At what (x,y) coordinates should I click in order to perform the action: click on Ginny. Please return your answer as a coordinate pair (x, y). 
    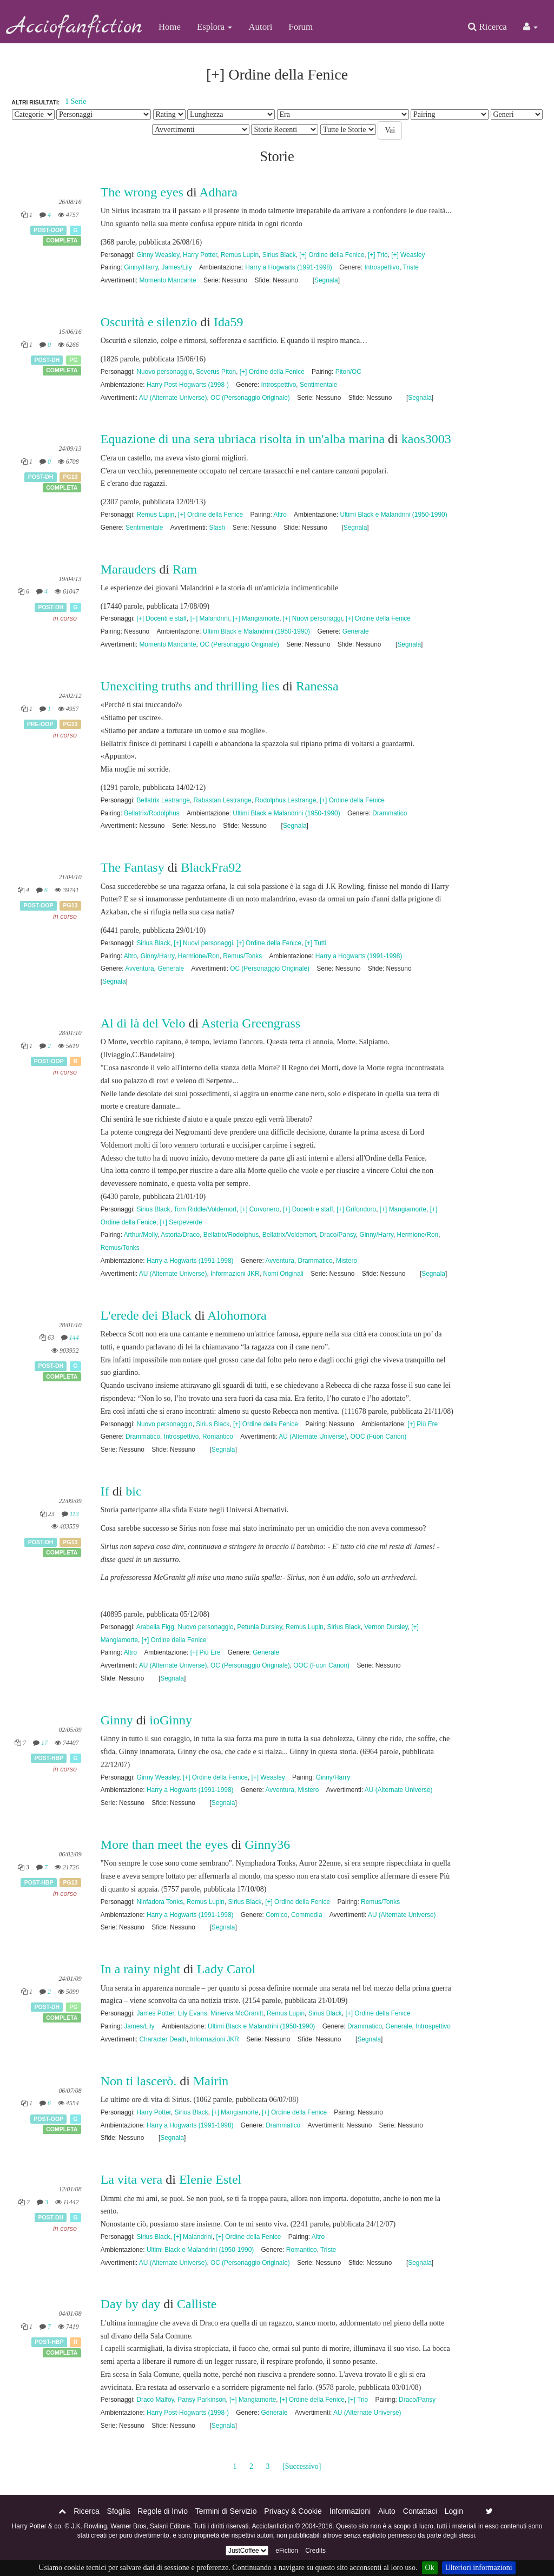
    Looking at the image, I should click on (117, 1720).